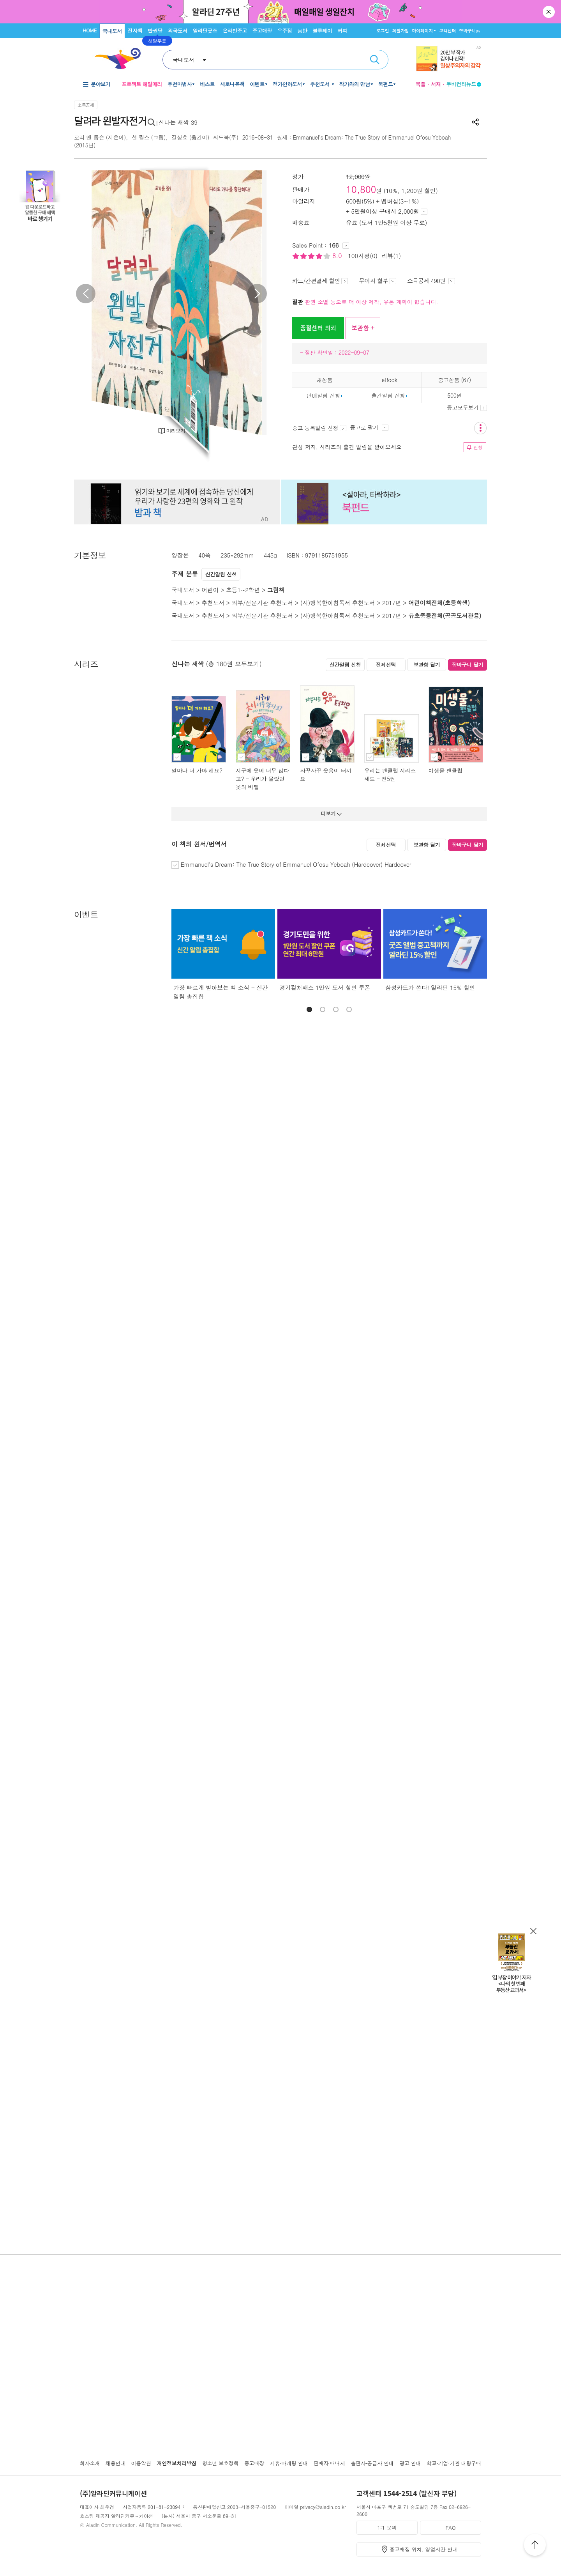  What do you see at coordinates (362, 328) in the screenshot?
I see `보관함 +` at bounding box center [362, 328].